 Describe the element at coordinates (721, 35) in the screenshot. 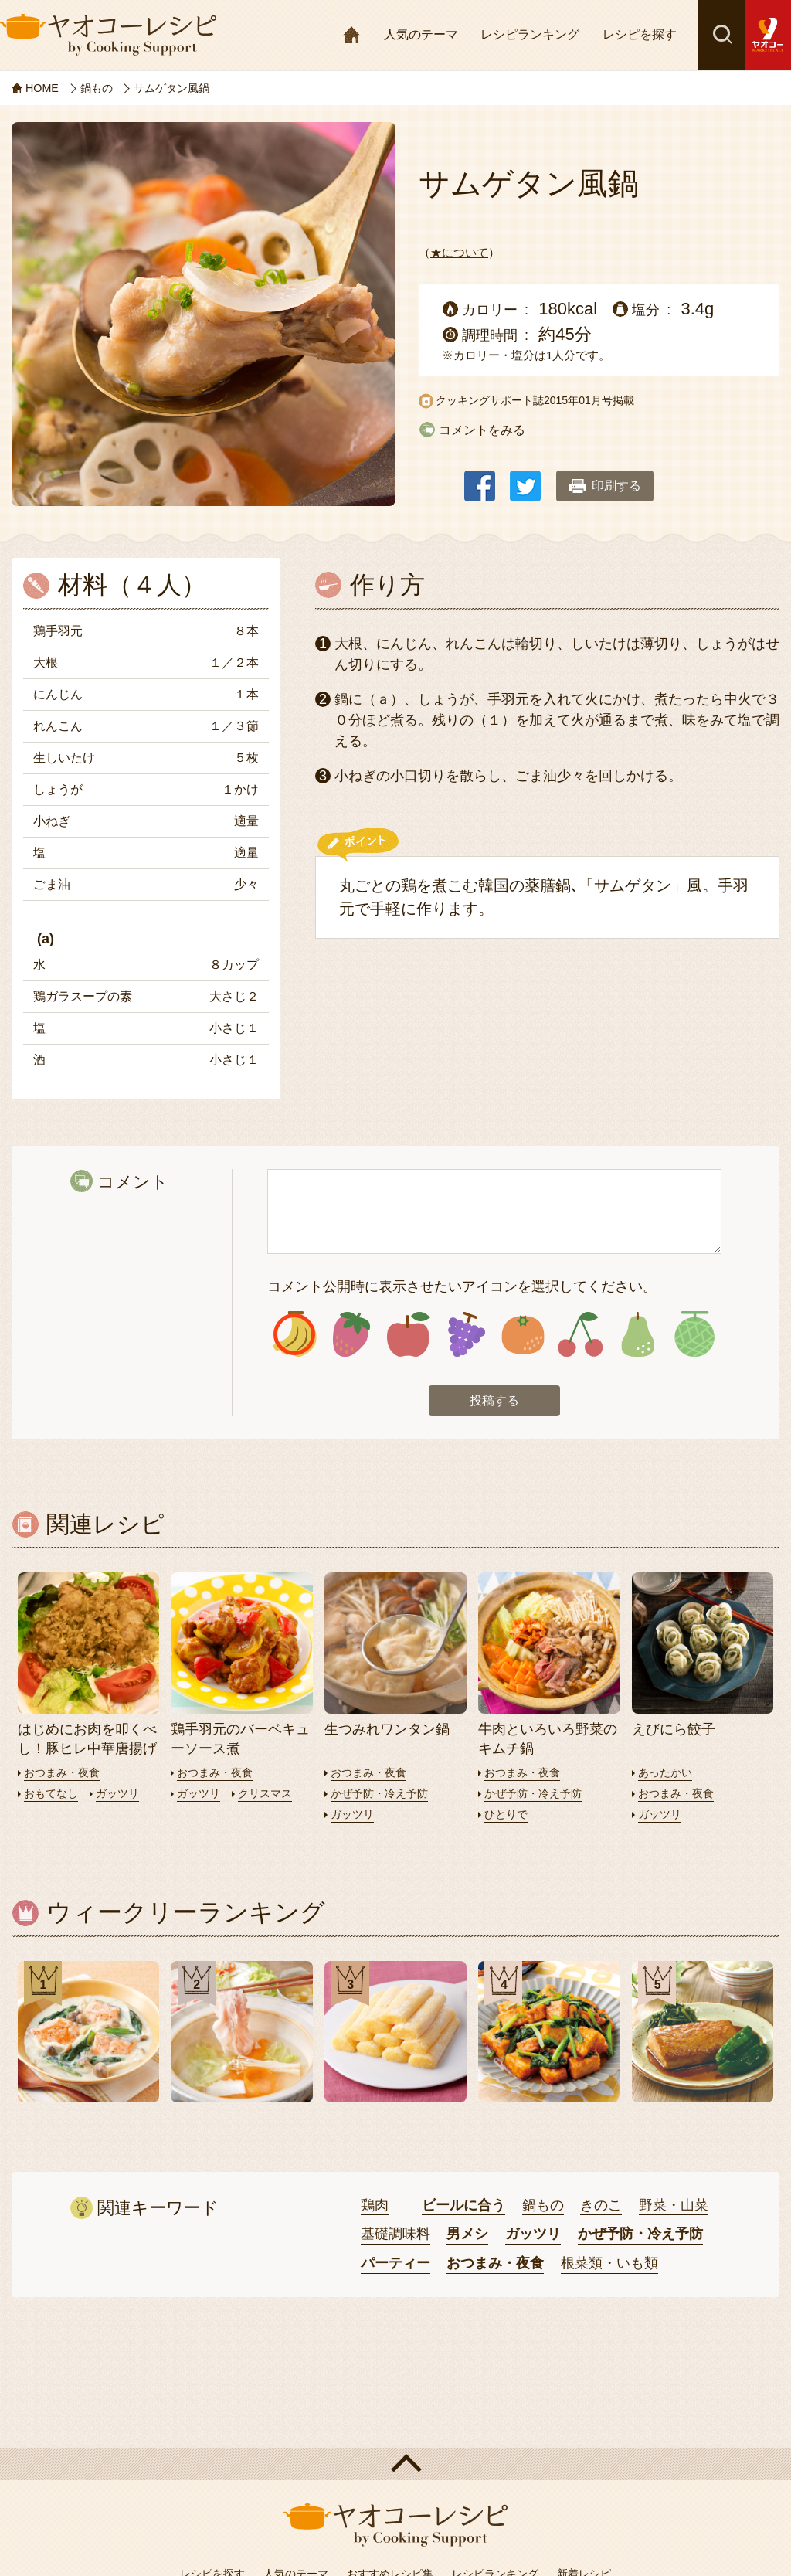

I see `検索` at that location.